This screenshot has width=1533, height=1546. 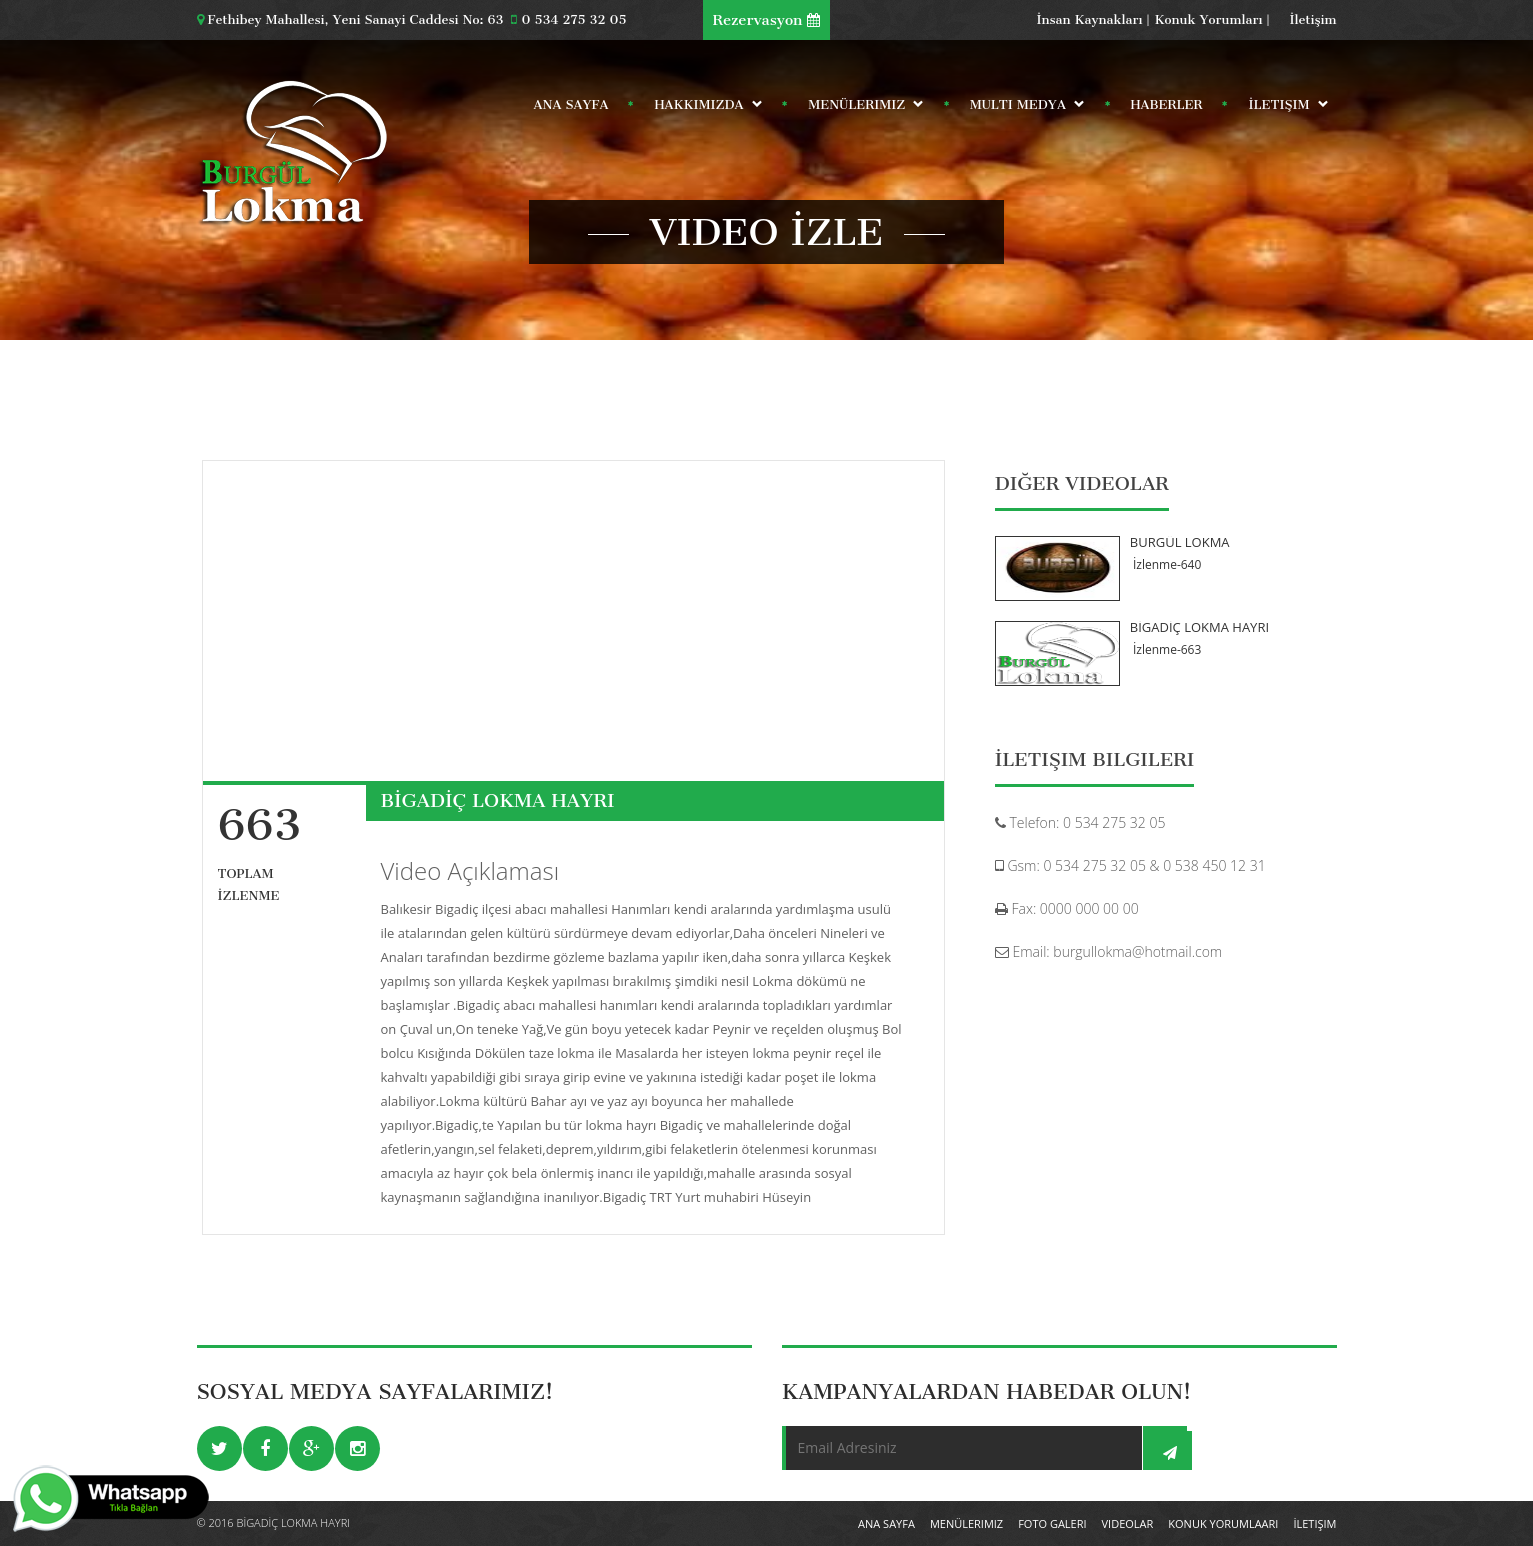 I want to click on Videolar, so click(x=1128, y=1523).